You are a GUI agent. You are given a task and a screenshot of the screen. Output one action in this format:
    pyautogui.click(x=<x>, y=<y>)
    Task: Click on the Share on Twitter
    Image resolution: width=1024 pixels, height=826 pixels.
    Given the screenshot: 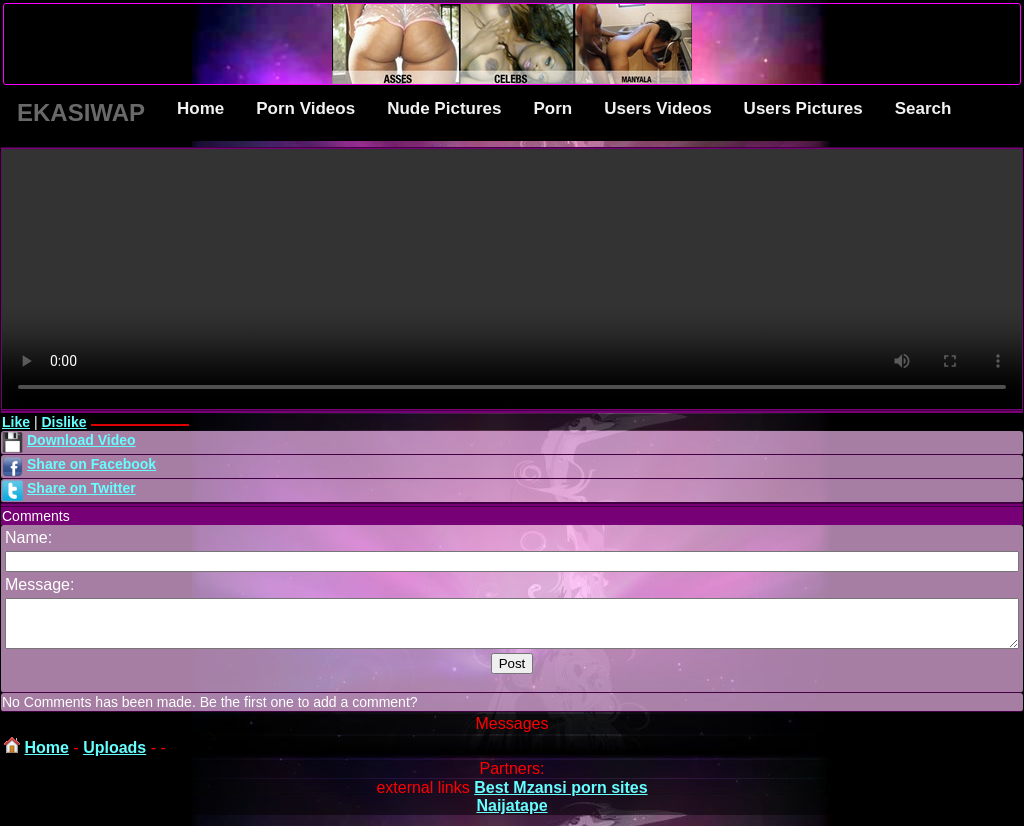 What is the action you would take?
    pyautogui.click(x=81, y=488)
    